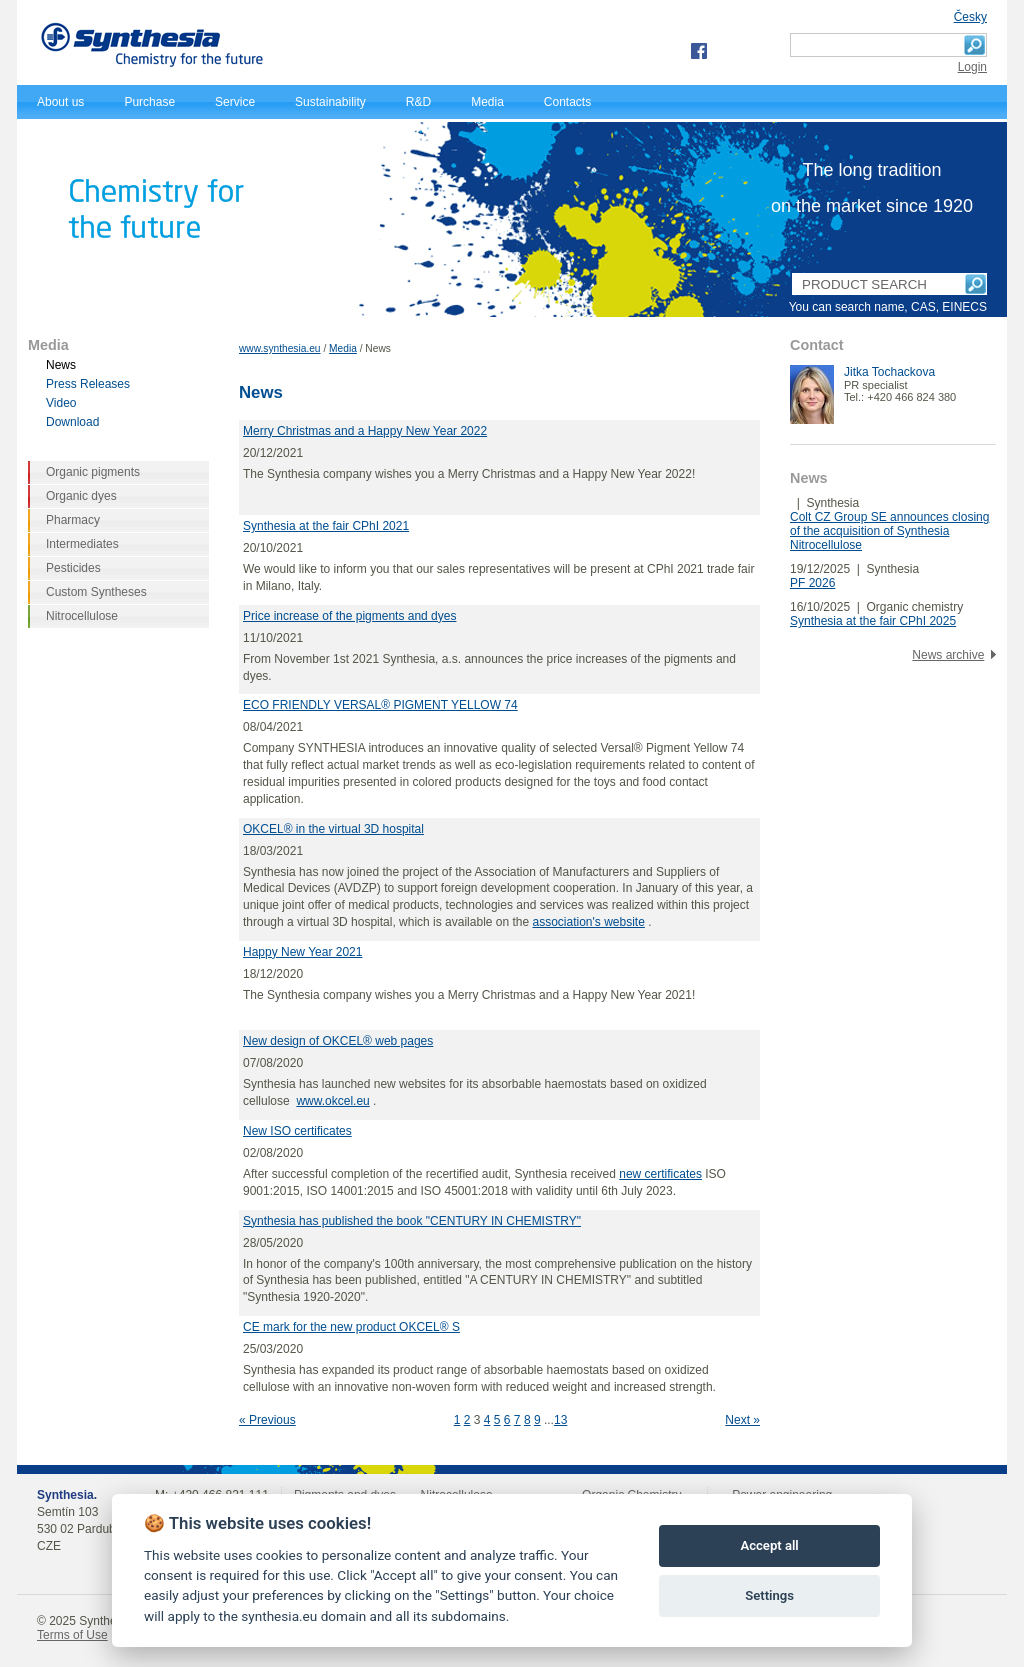  Describe the element at coordinates (149, 102) in the screenshot. I see `Purchase` at that location.